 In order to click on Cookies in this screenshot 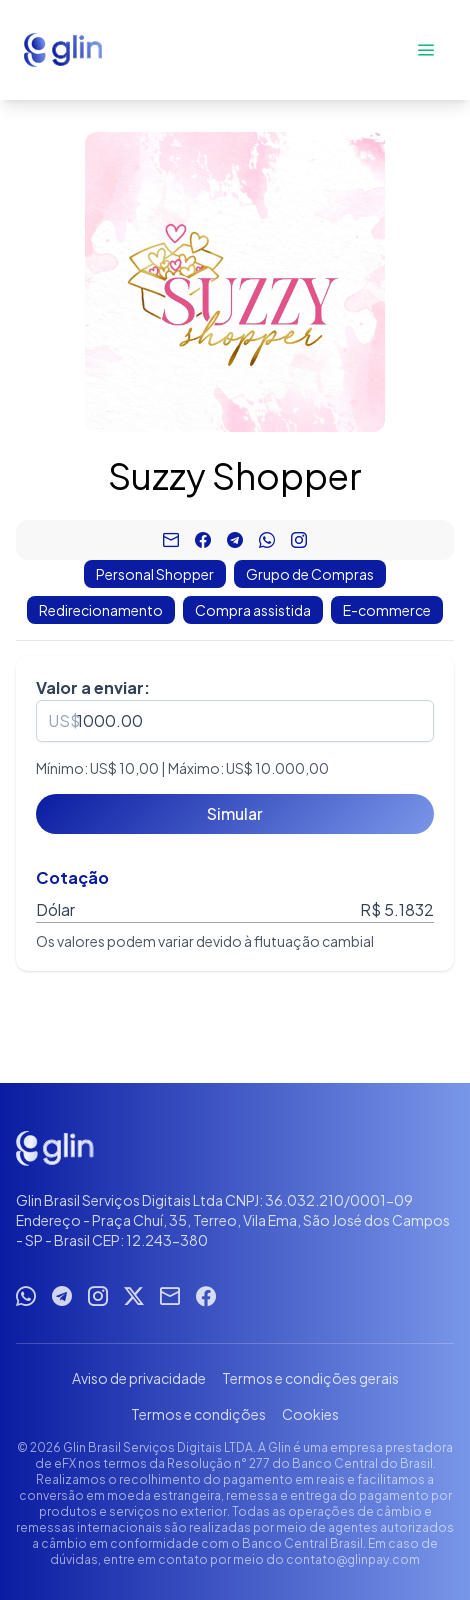, I will do `click(310, 1414)`.